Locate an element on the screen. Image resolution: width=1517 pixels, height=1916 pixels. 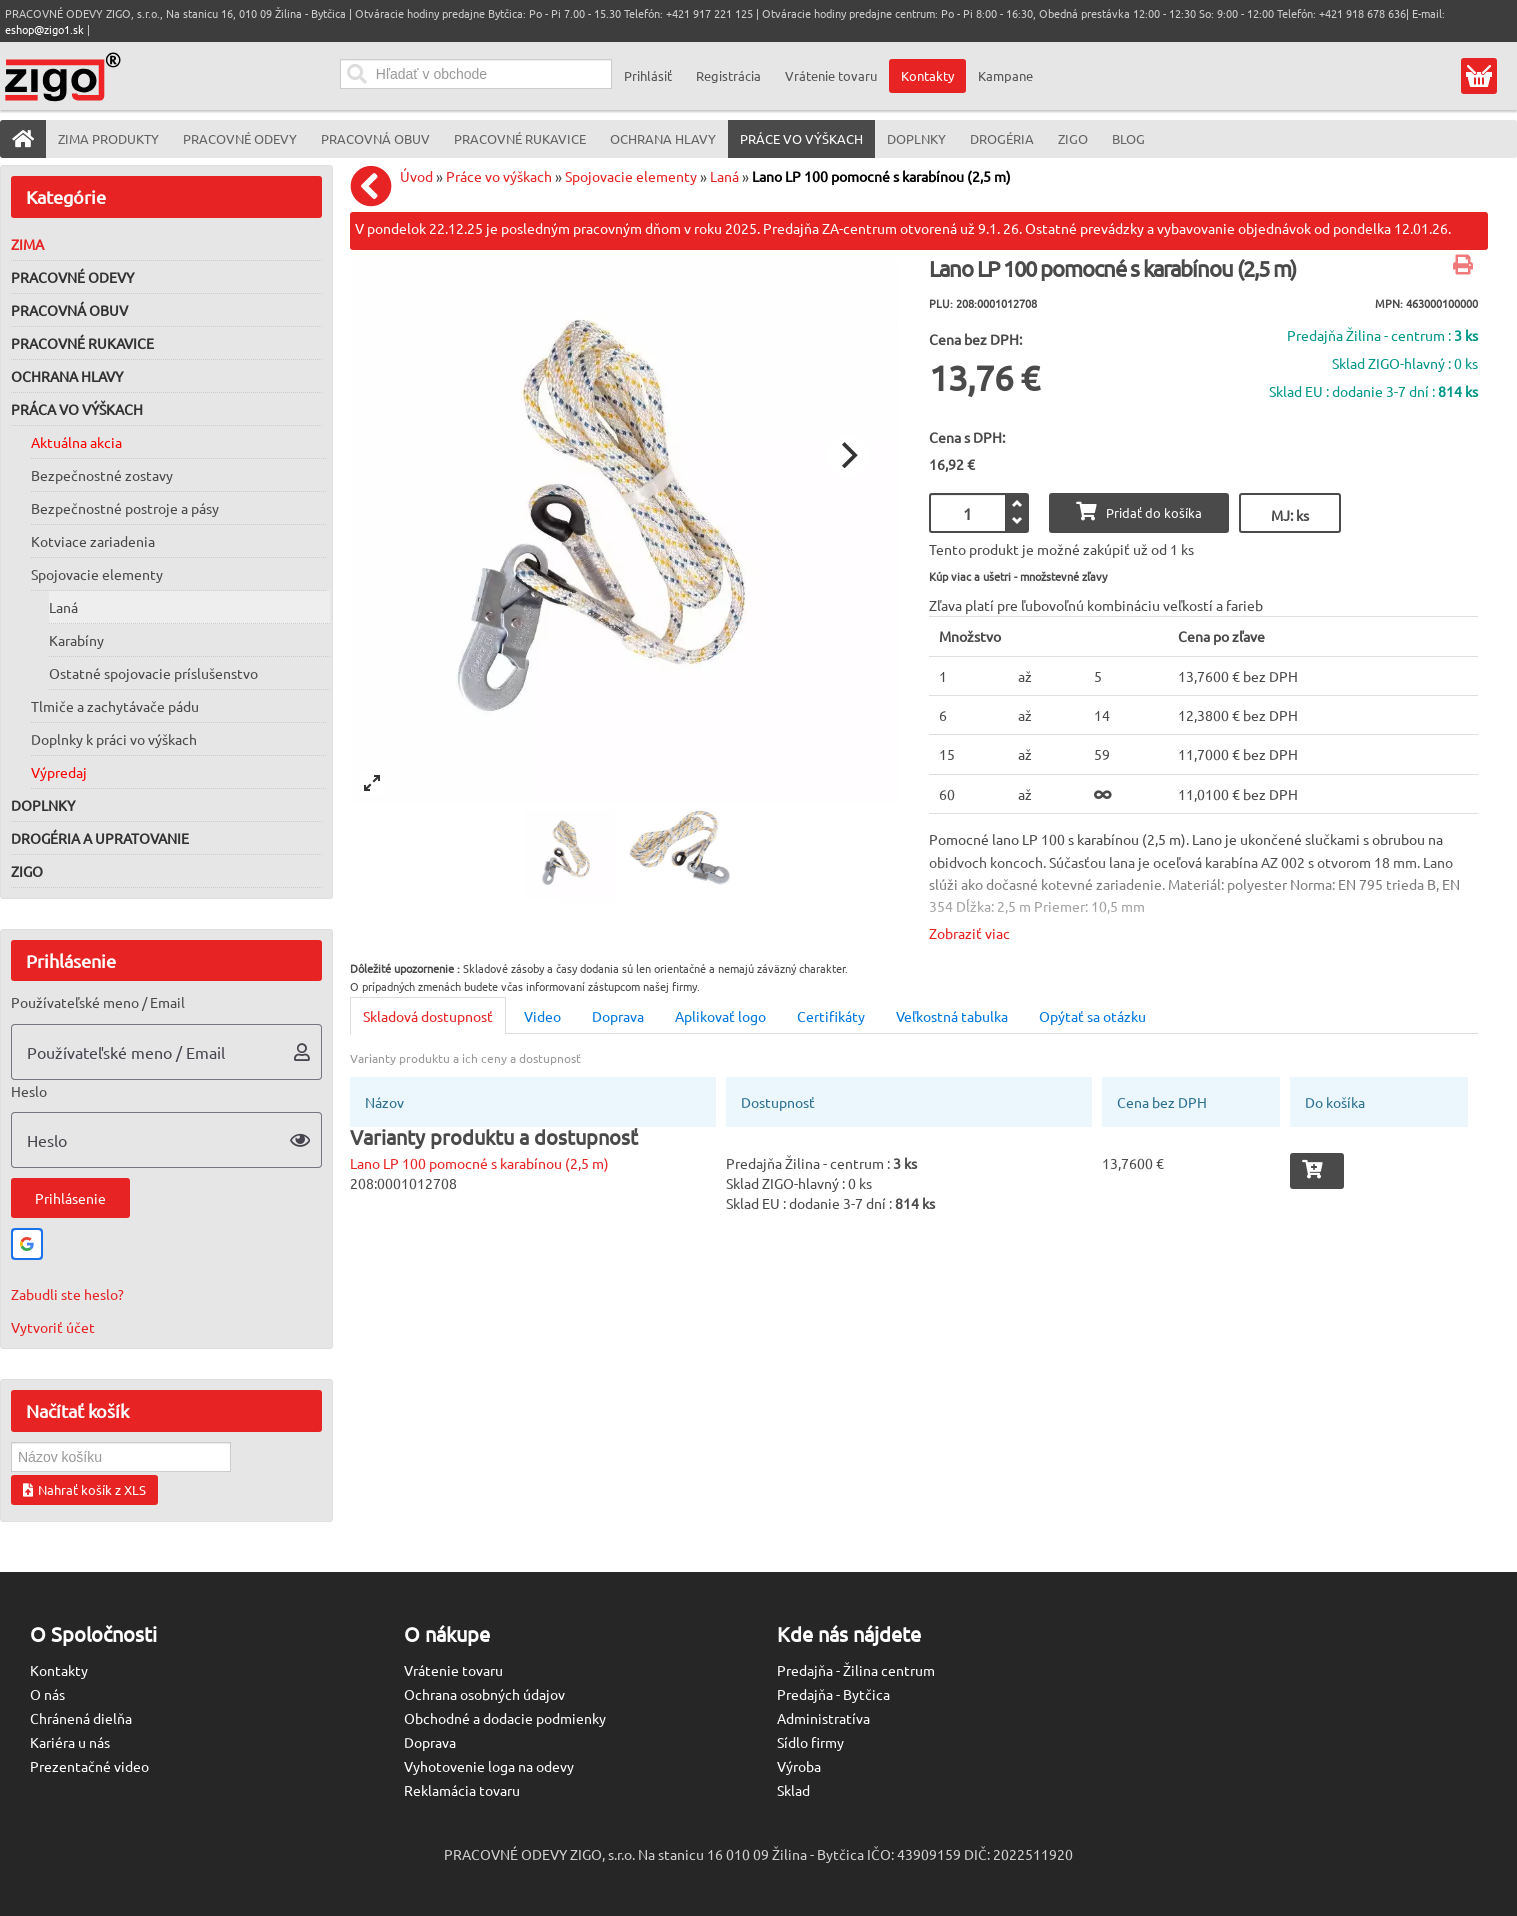
Práca vo výškach is located at coordinates (77, 409).